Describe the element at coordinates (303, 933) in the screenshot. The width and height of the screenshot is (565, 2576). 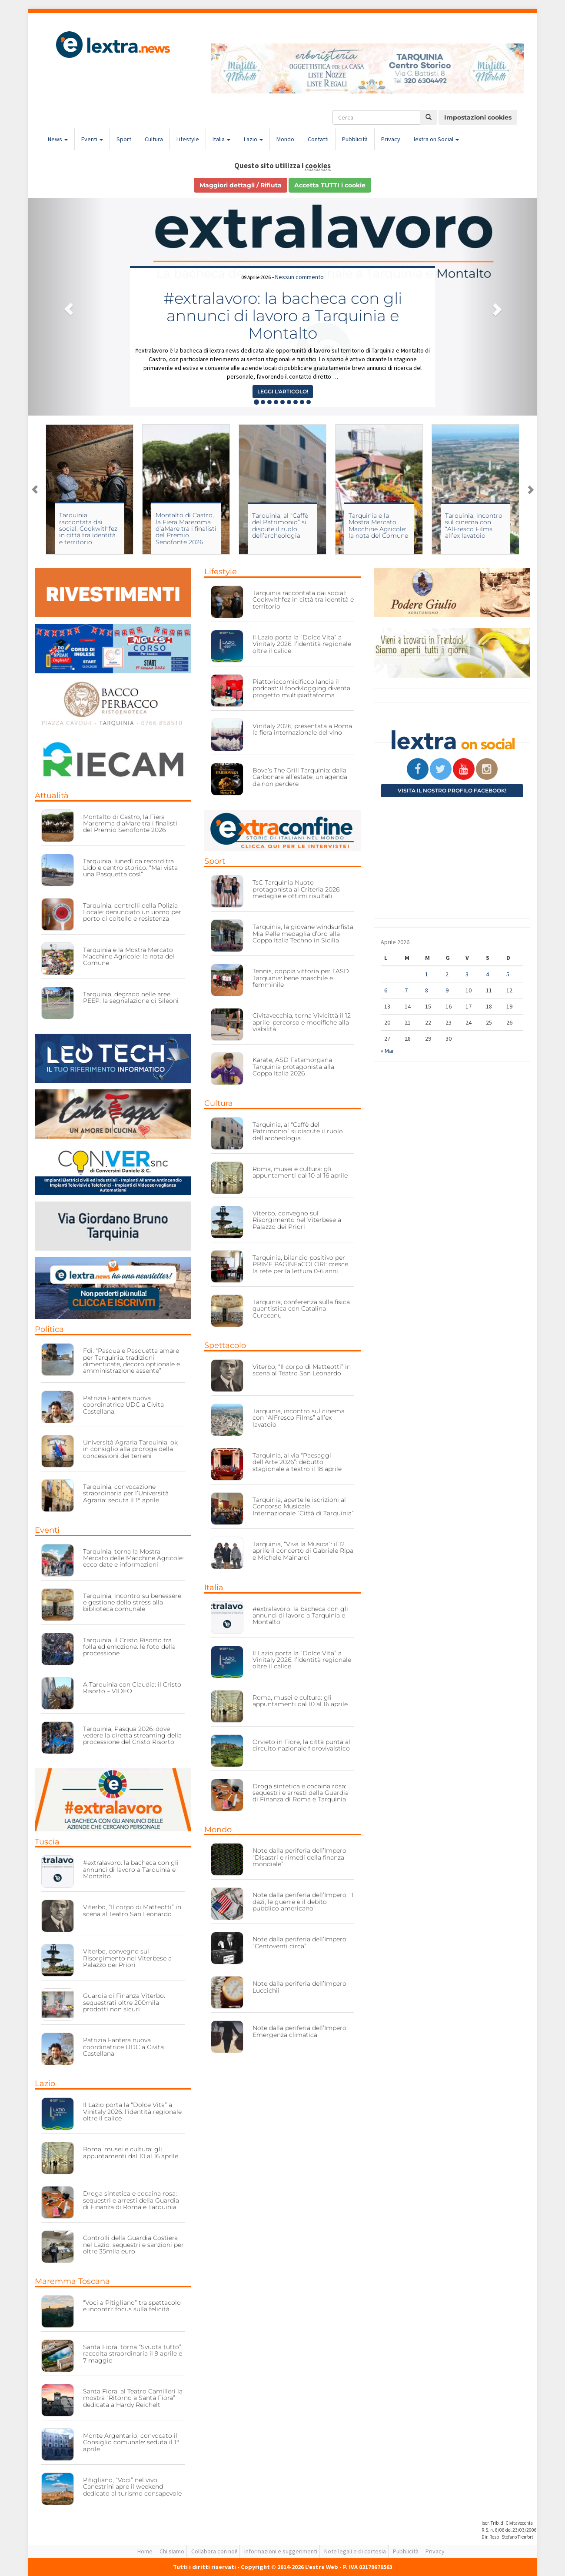
I see `Tarquinia, la giovane windsurfista Mia Pelle medaglia d’oro alla Coppa Italia Techno in Sicilia` at that location.